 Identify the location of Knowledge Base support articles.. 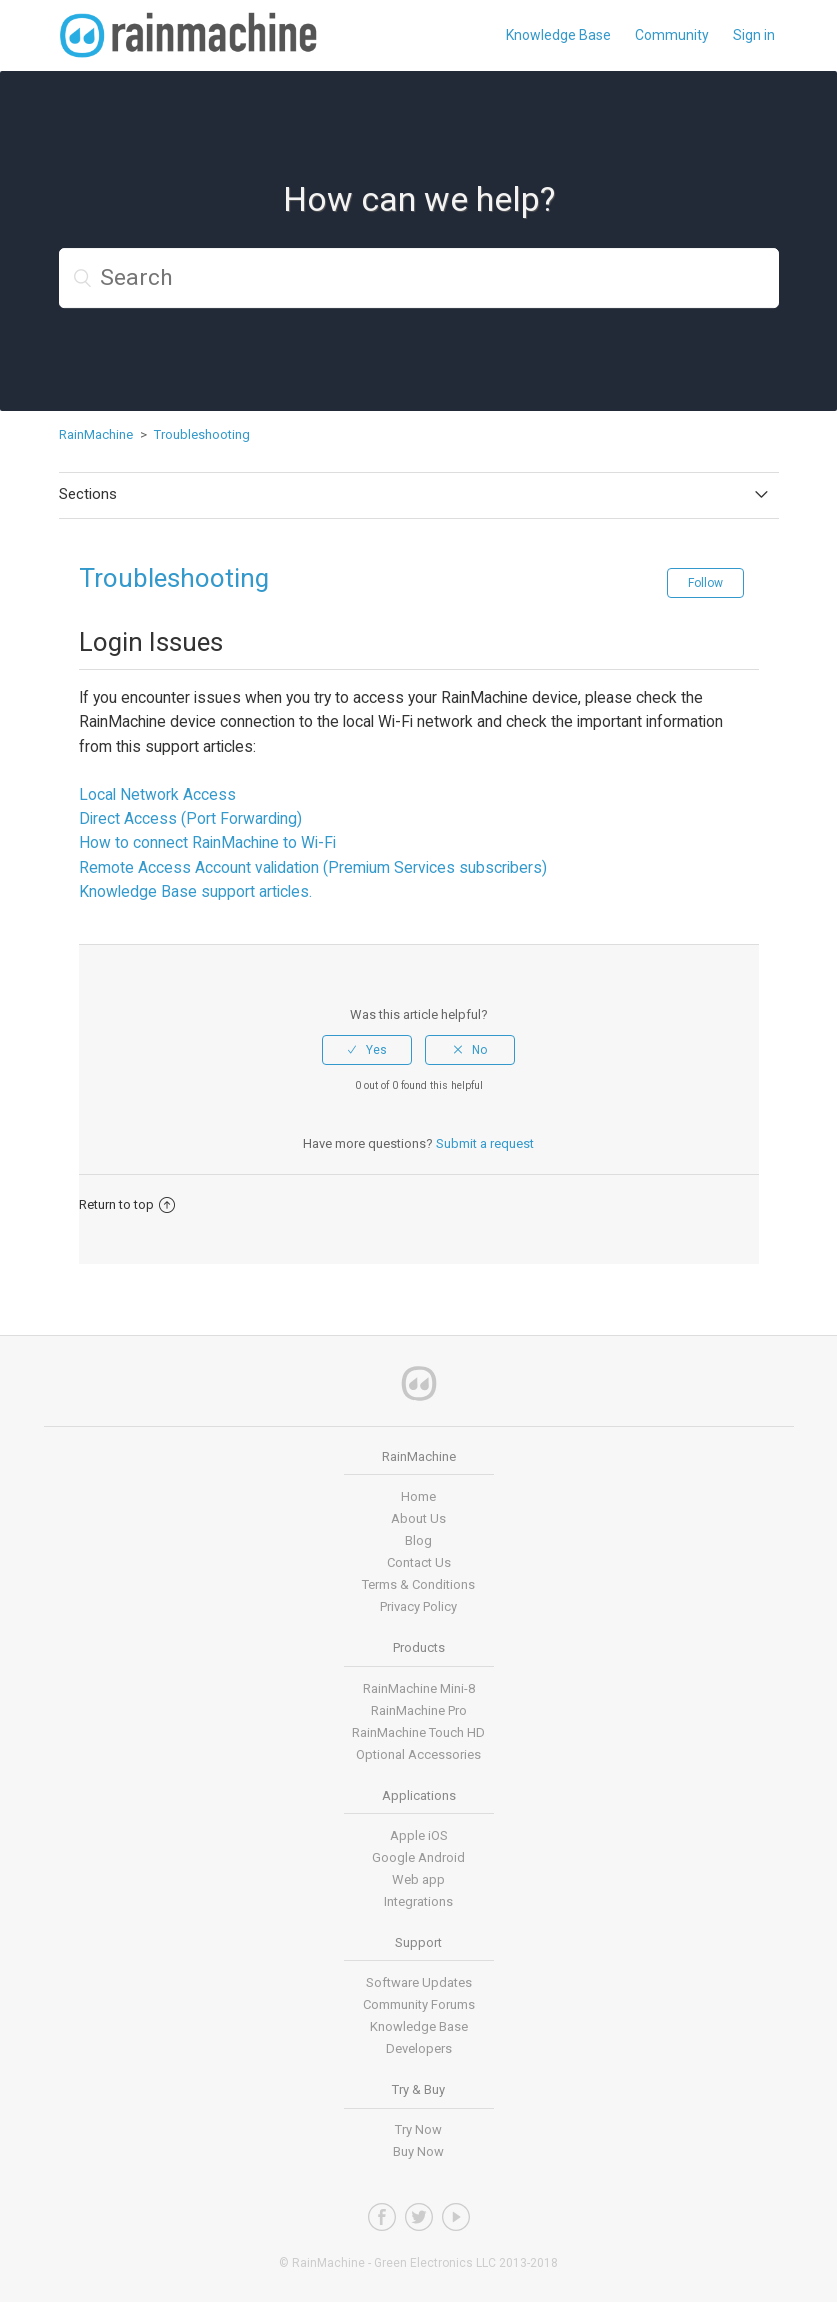
(195, 891).